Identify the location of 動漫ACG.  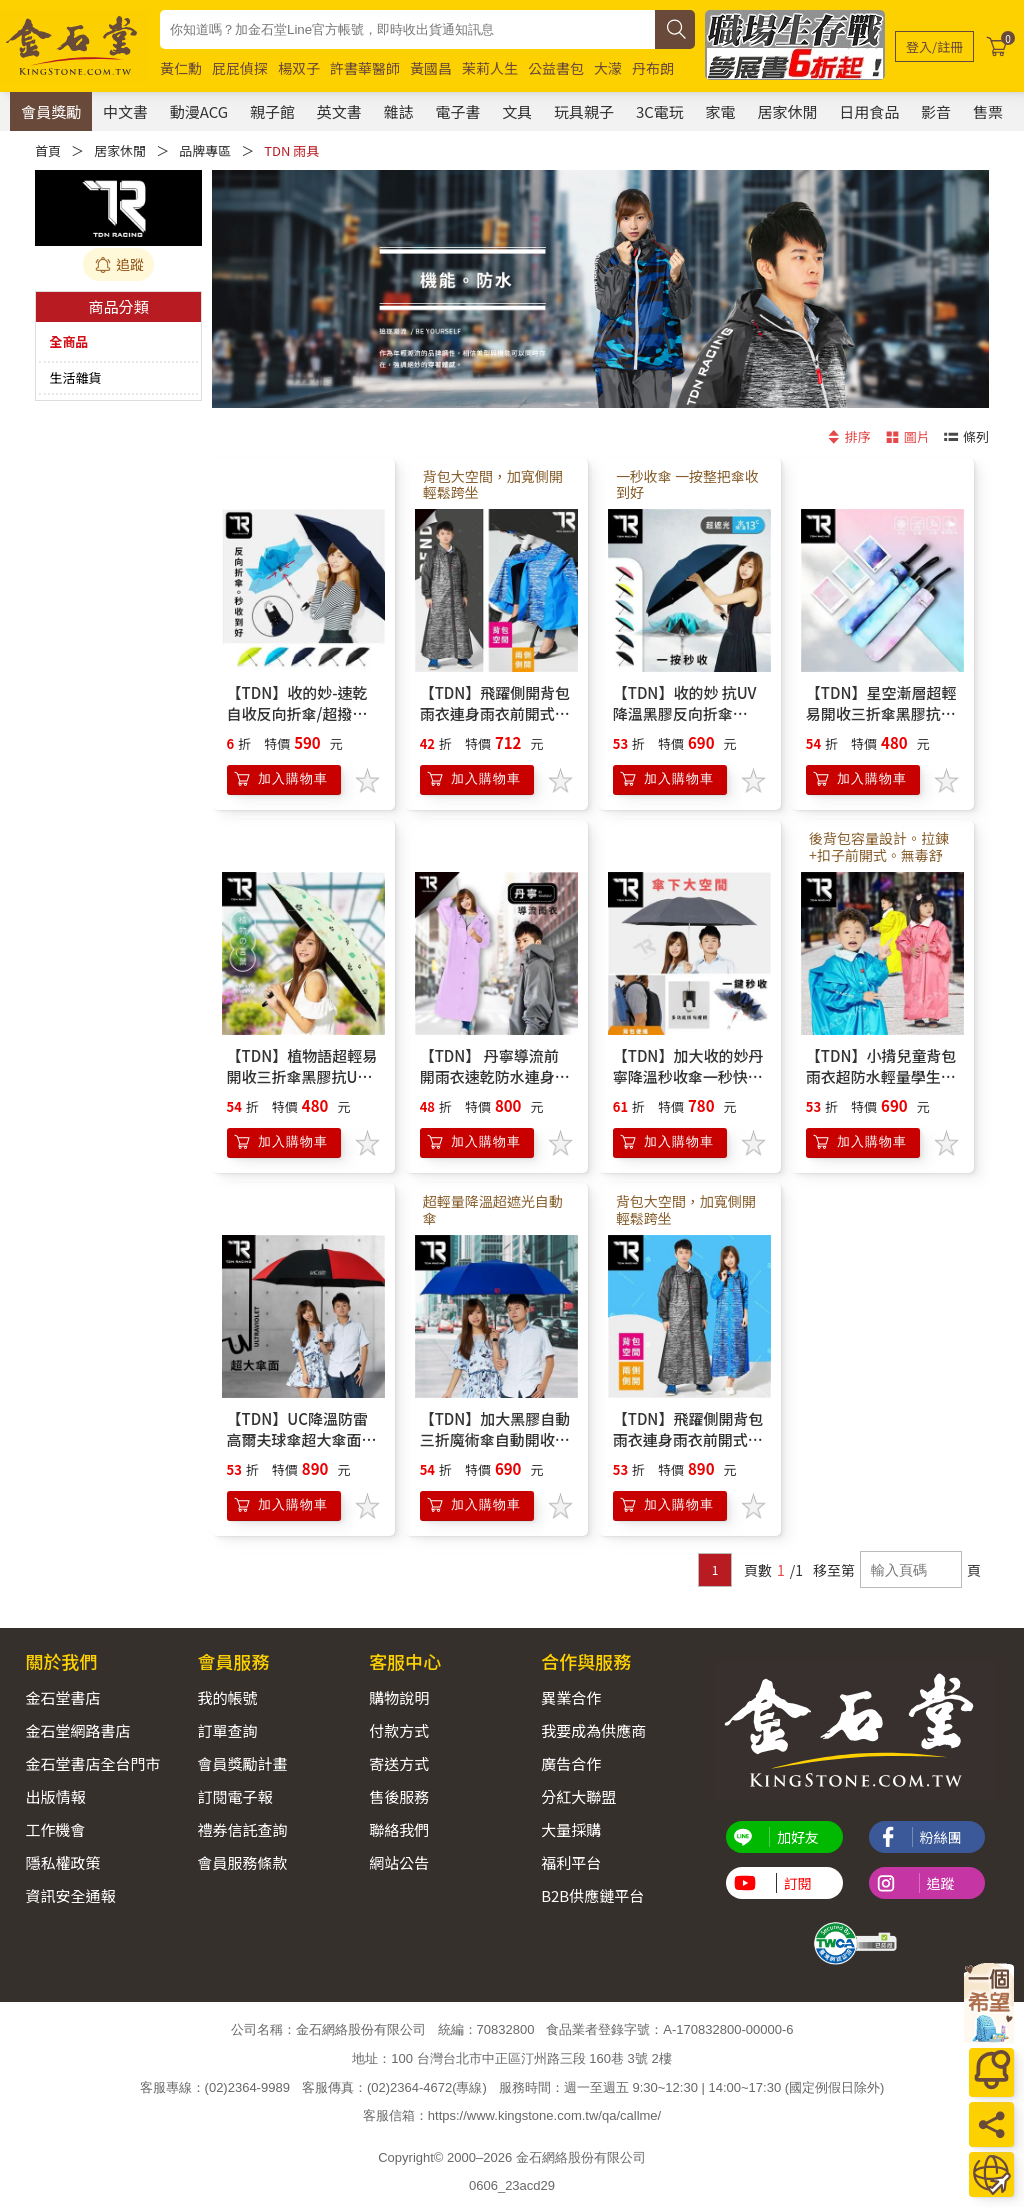
(199, 111).